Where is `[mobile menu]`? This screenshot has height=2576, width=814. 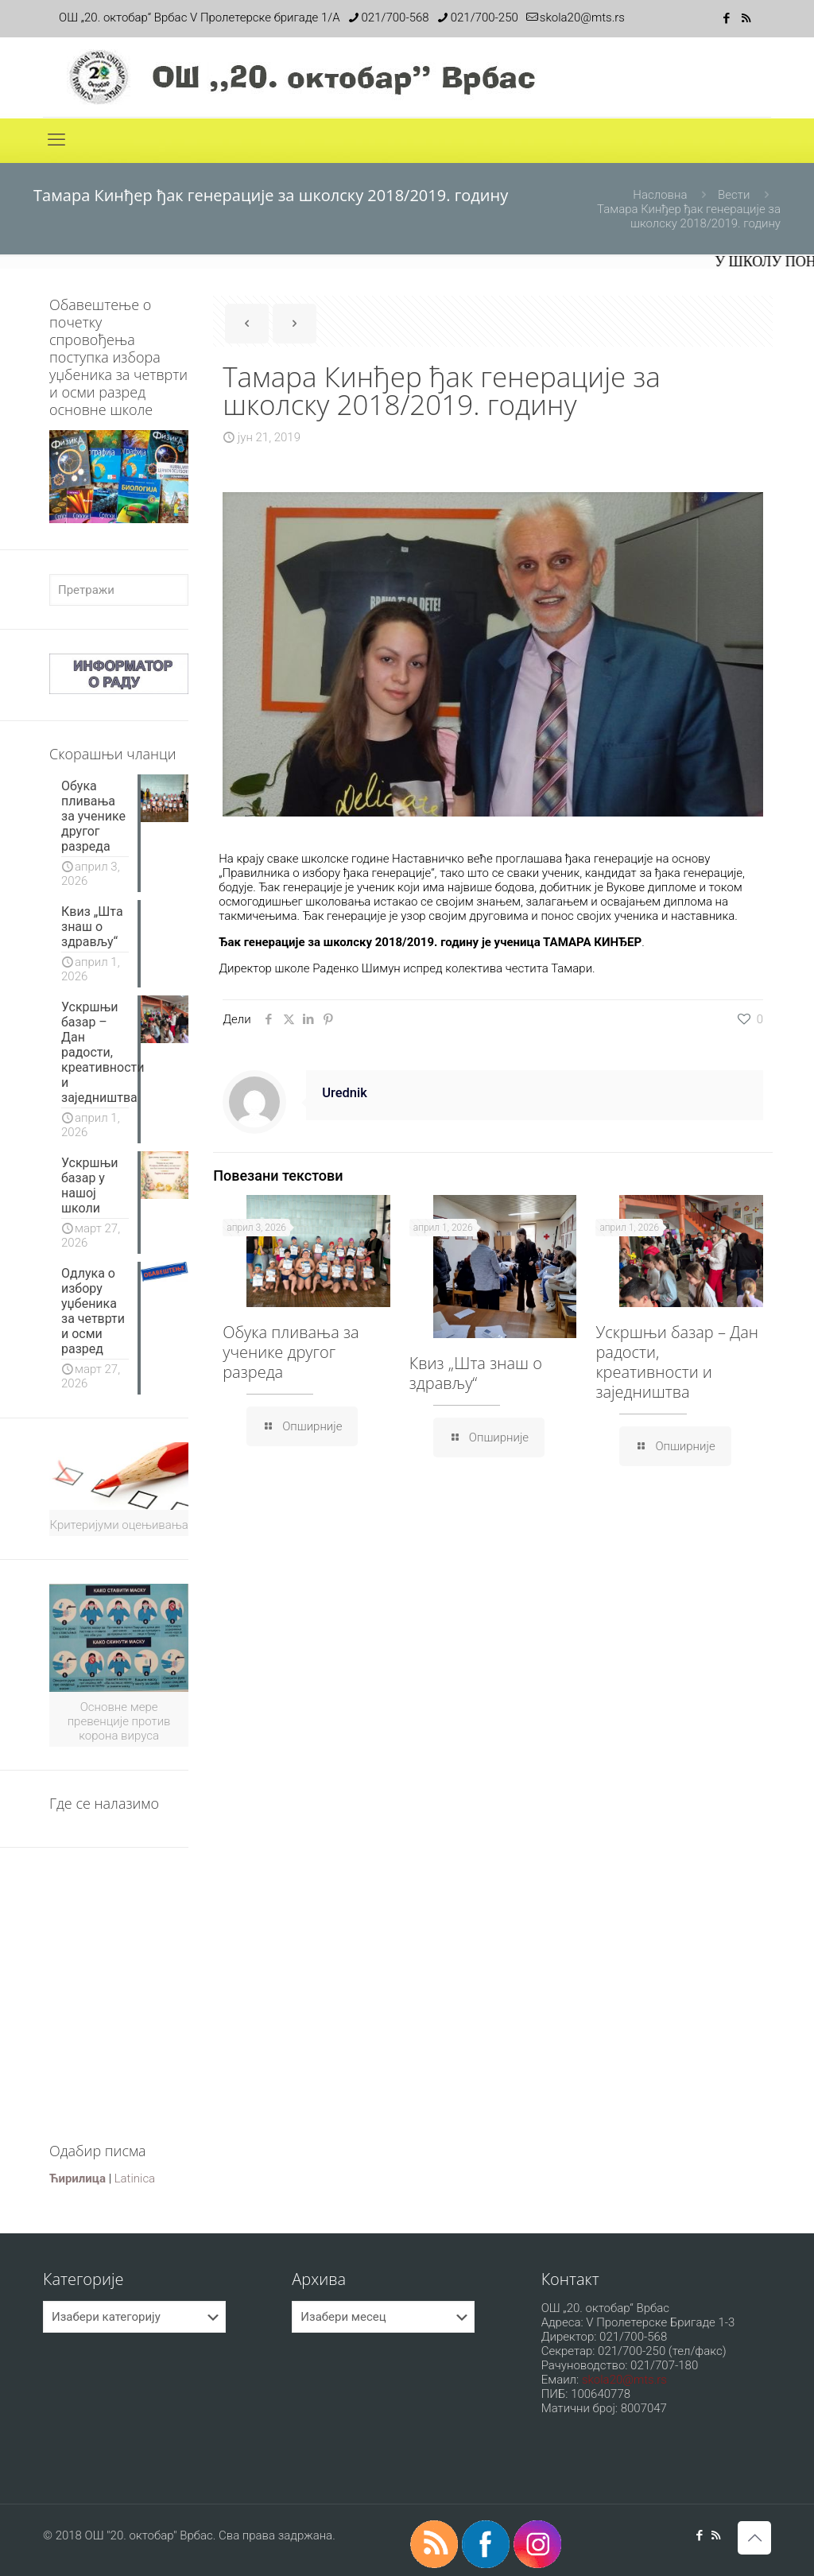
[mobile menu] is located at coordinates (56, 139).